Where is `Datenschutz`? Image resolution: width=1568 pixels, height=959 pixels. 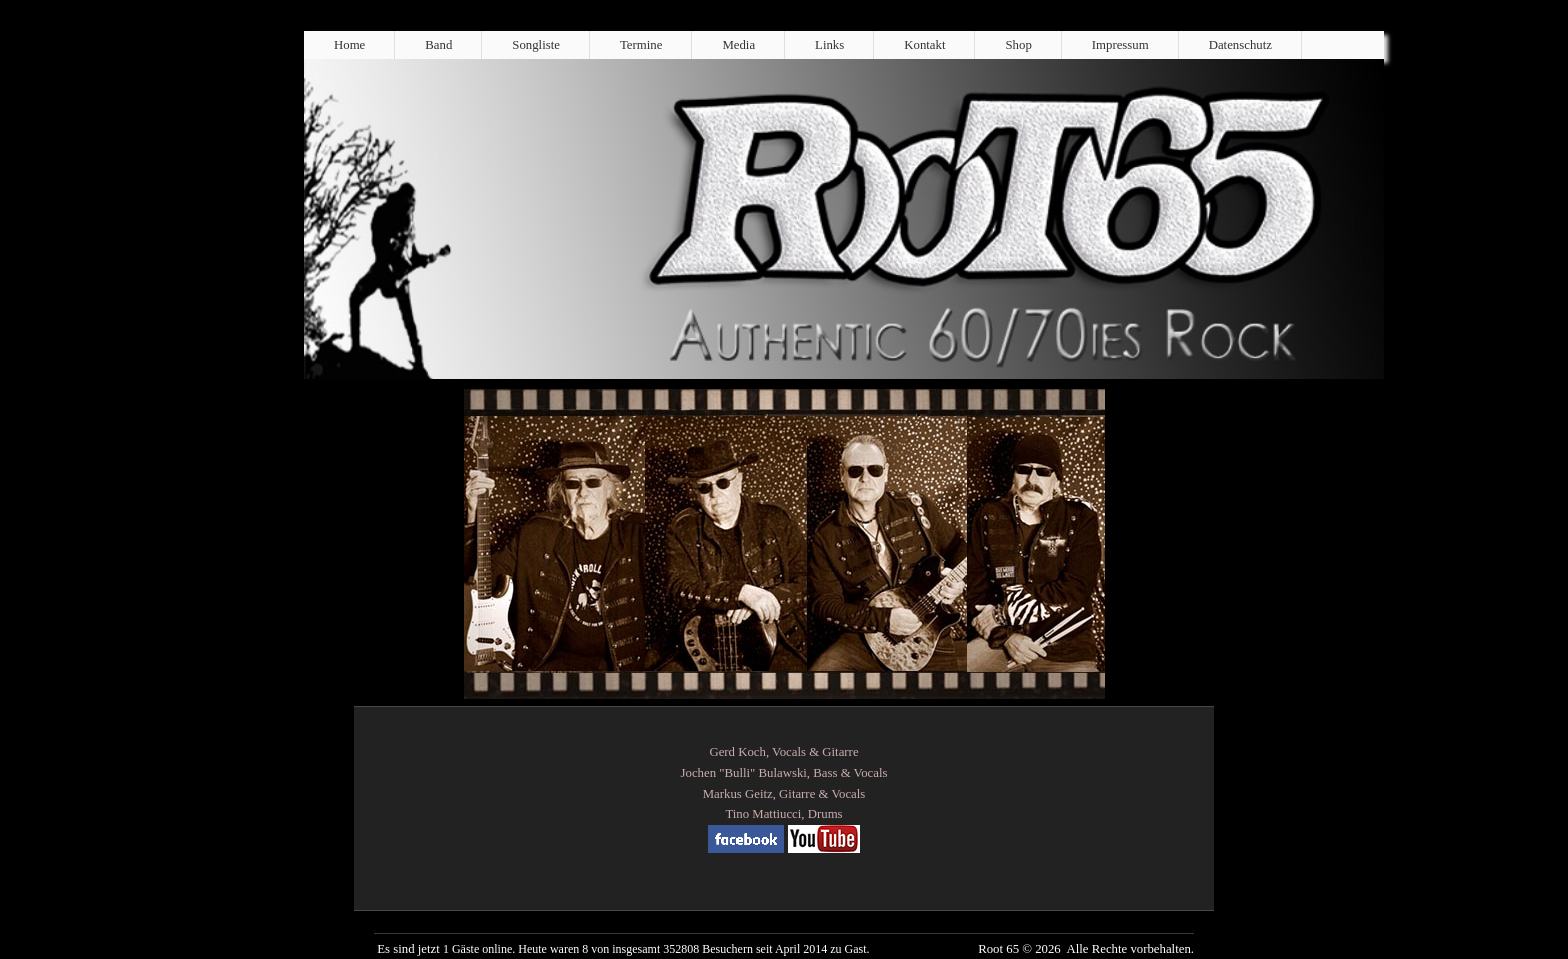 Datenschutz is located at coordinates (1240, 45).